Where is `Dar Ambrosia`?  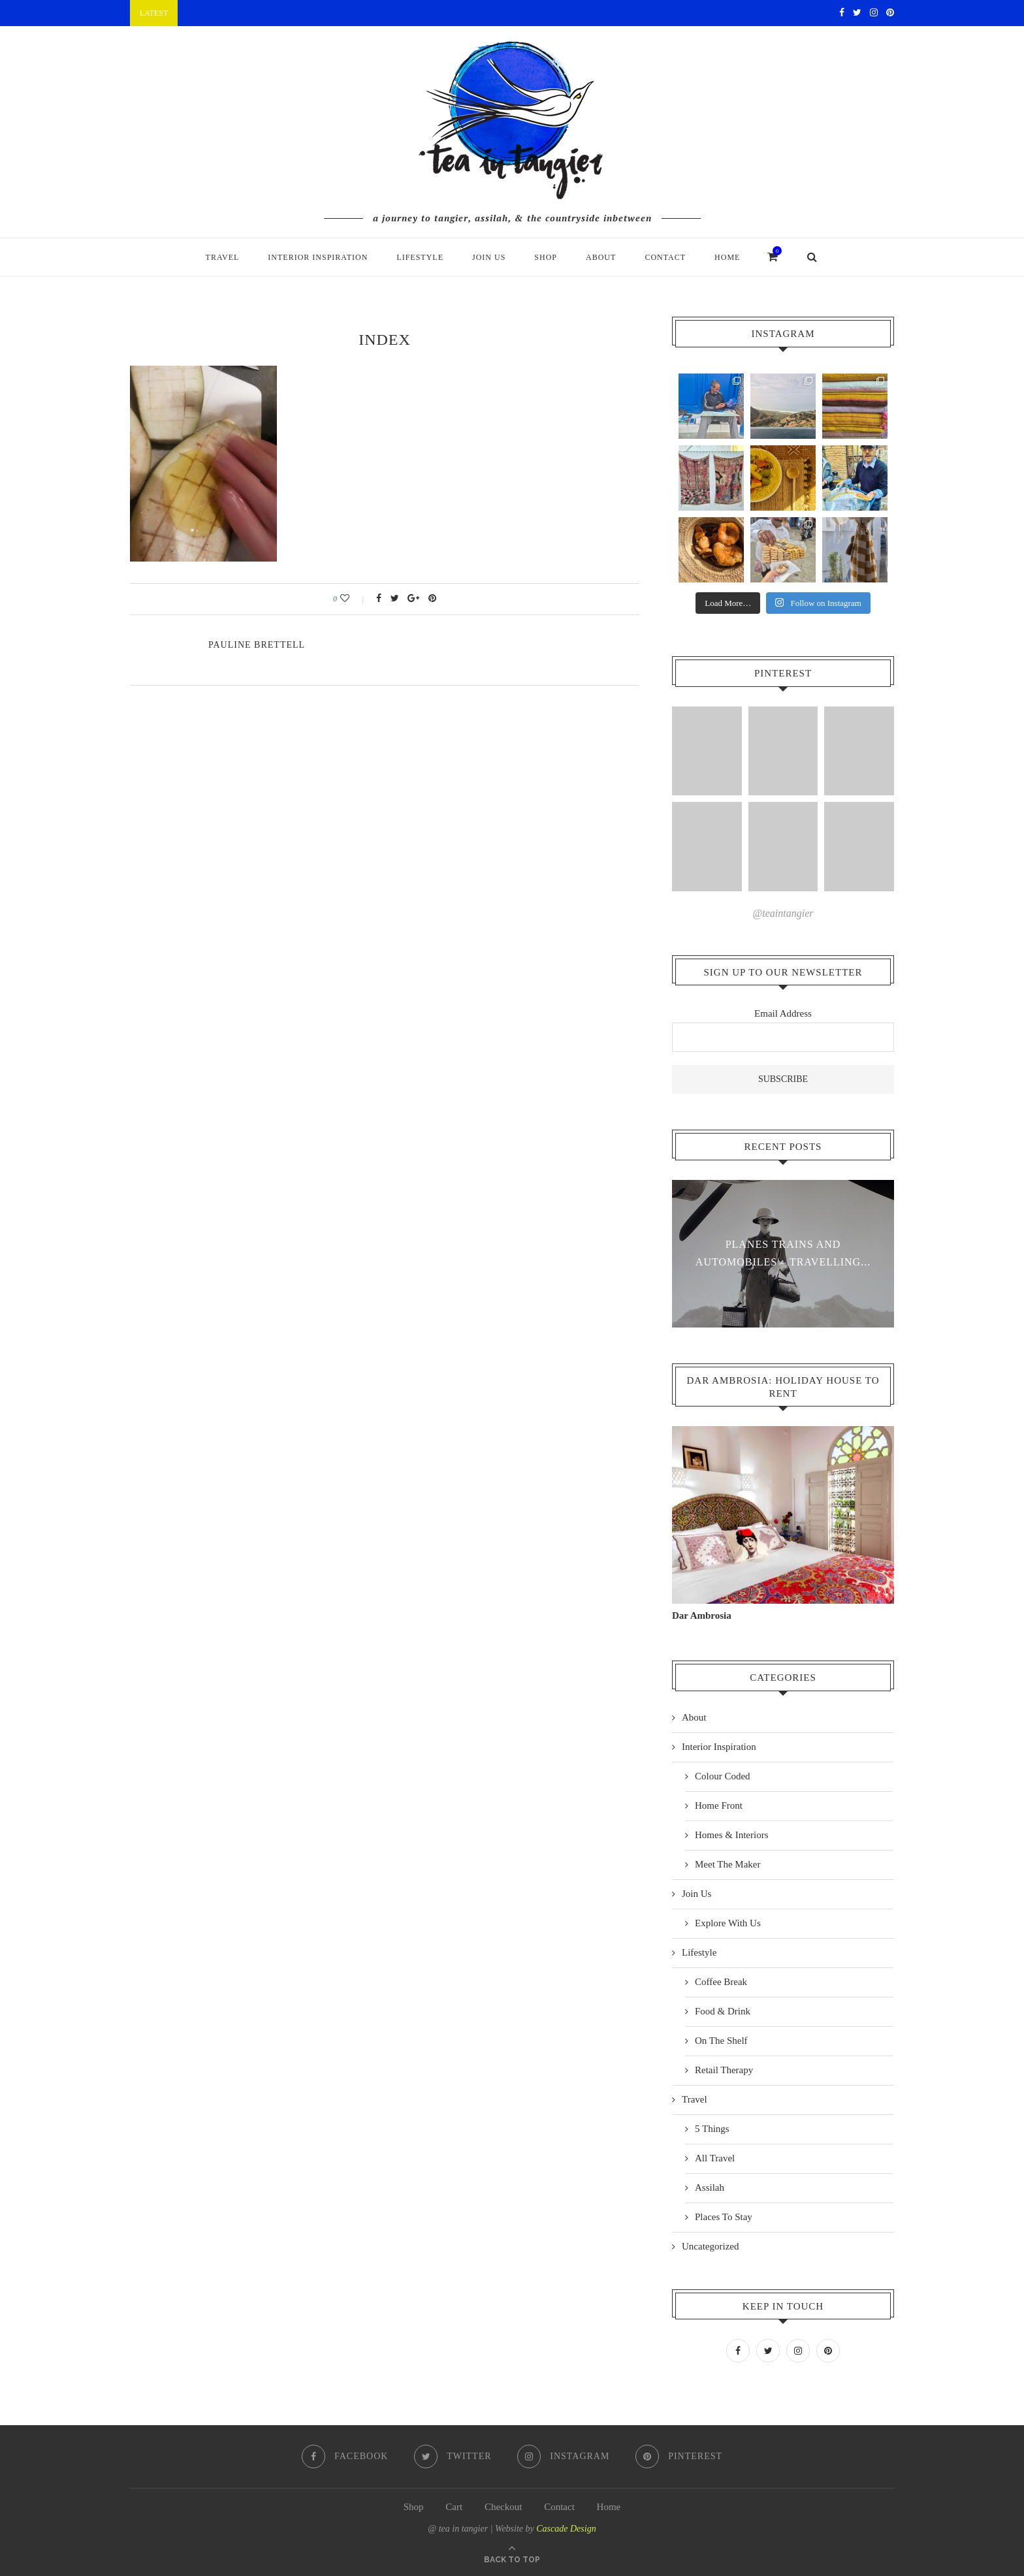
Dar Ambrosia is located at coordinates (701, 1615).